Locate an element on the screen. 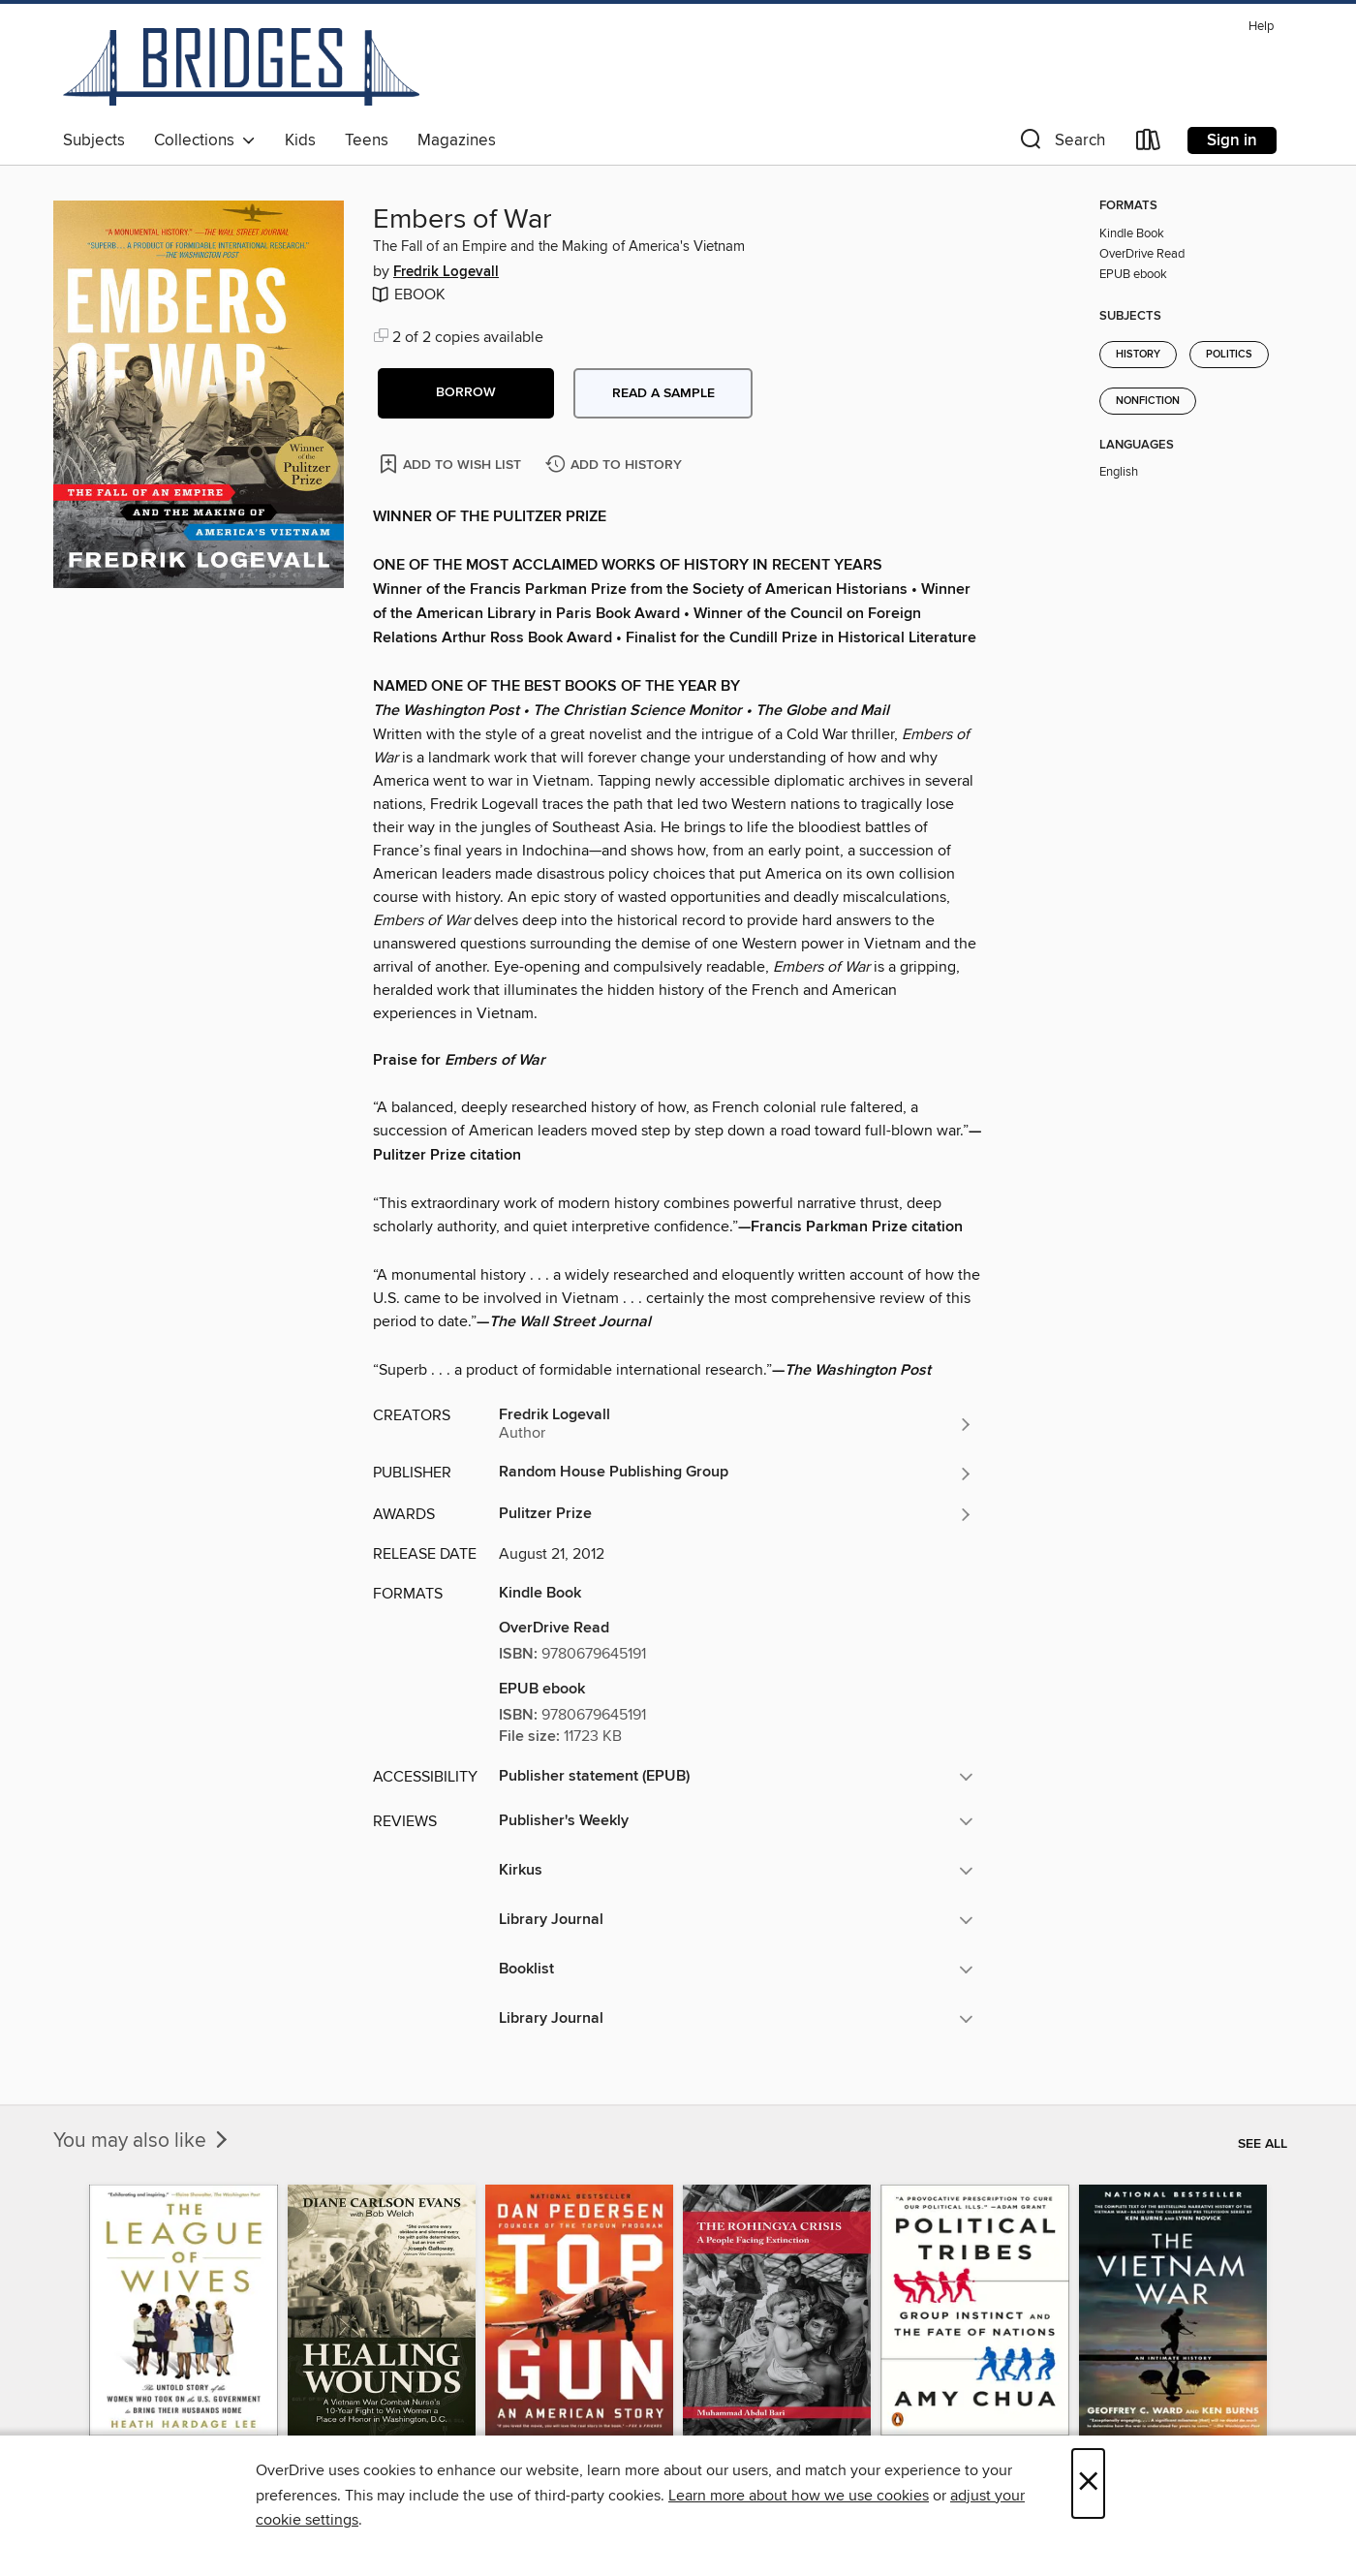 This screenshot has width=1356, height=2576. Teens is located at coordinates (366, 140).